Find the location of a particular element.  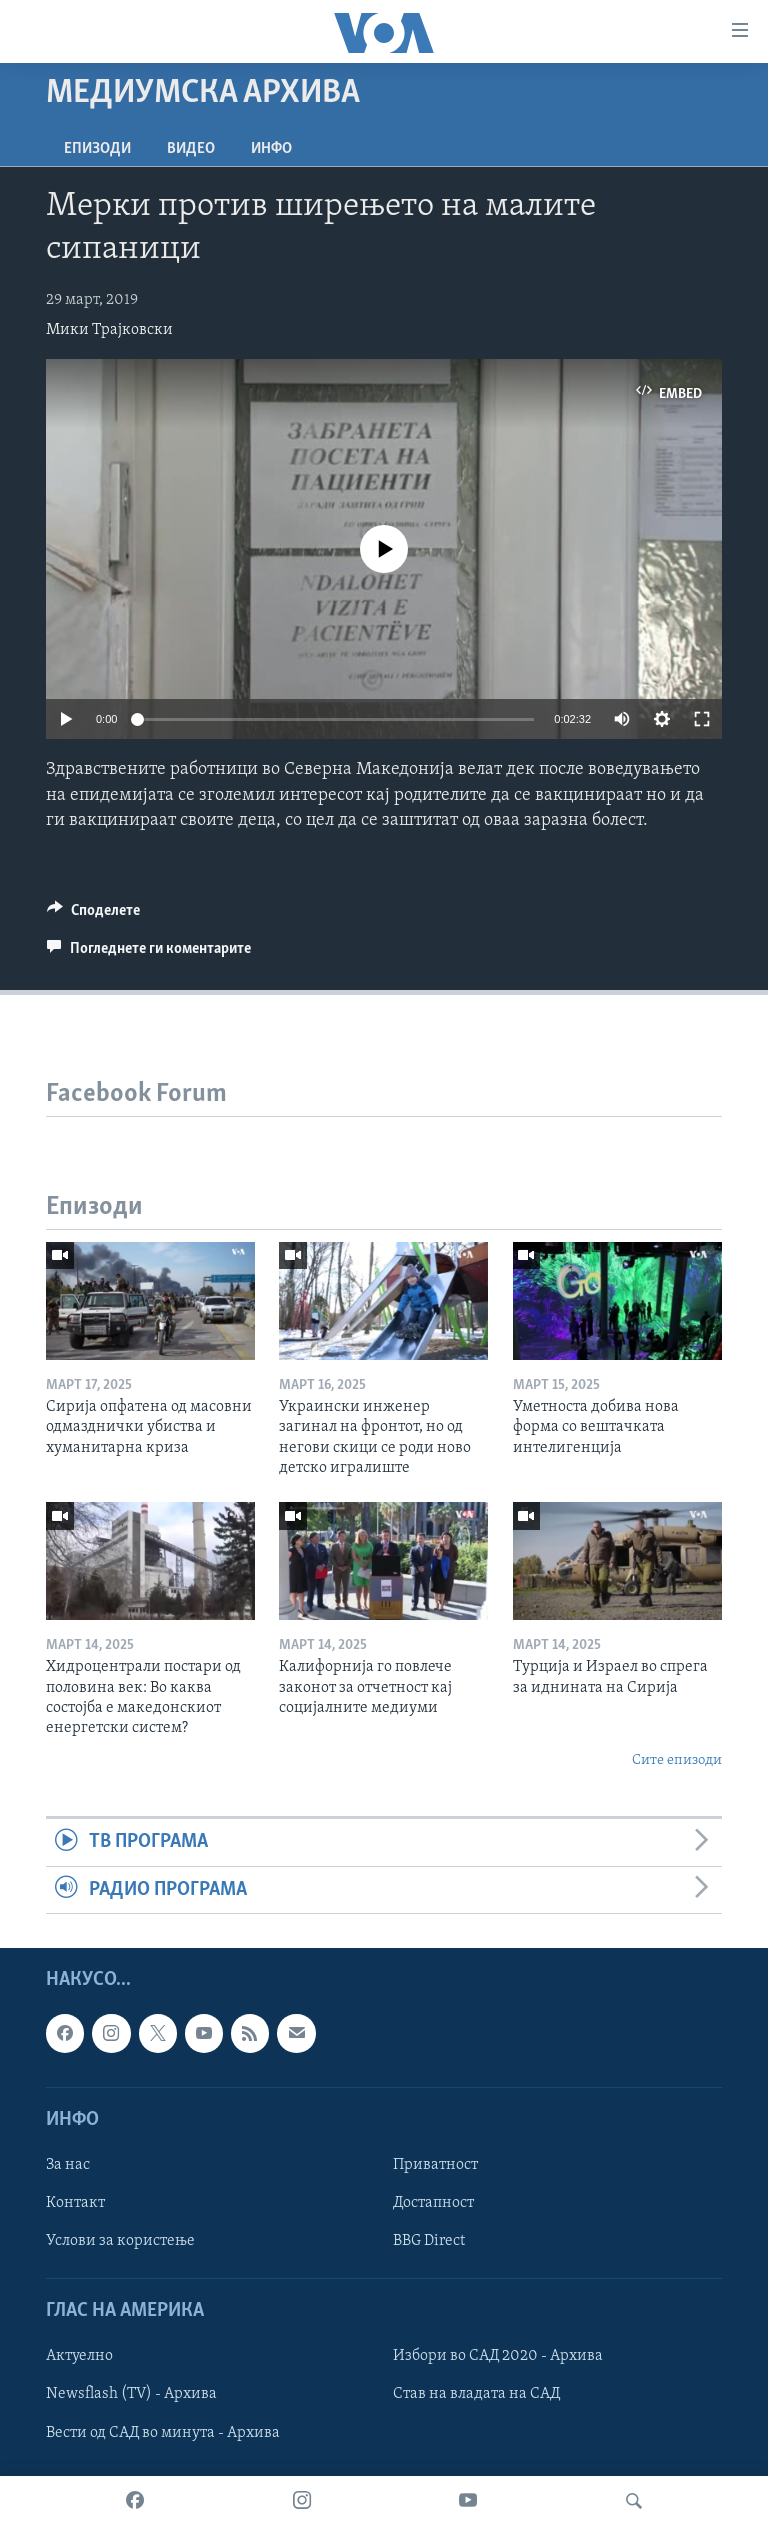

Став на владата на САД is located at coordinates (476, 2395).